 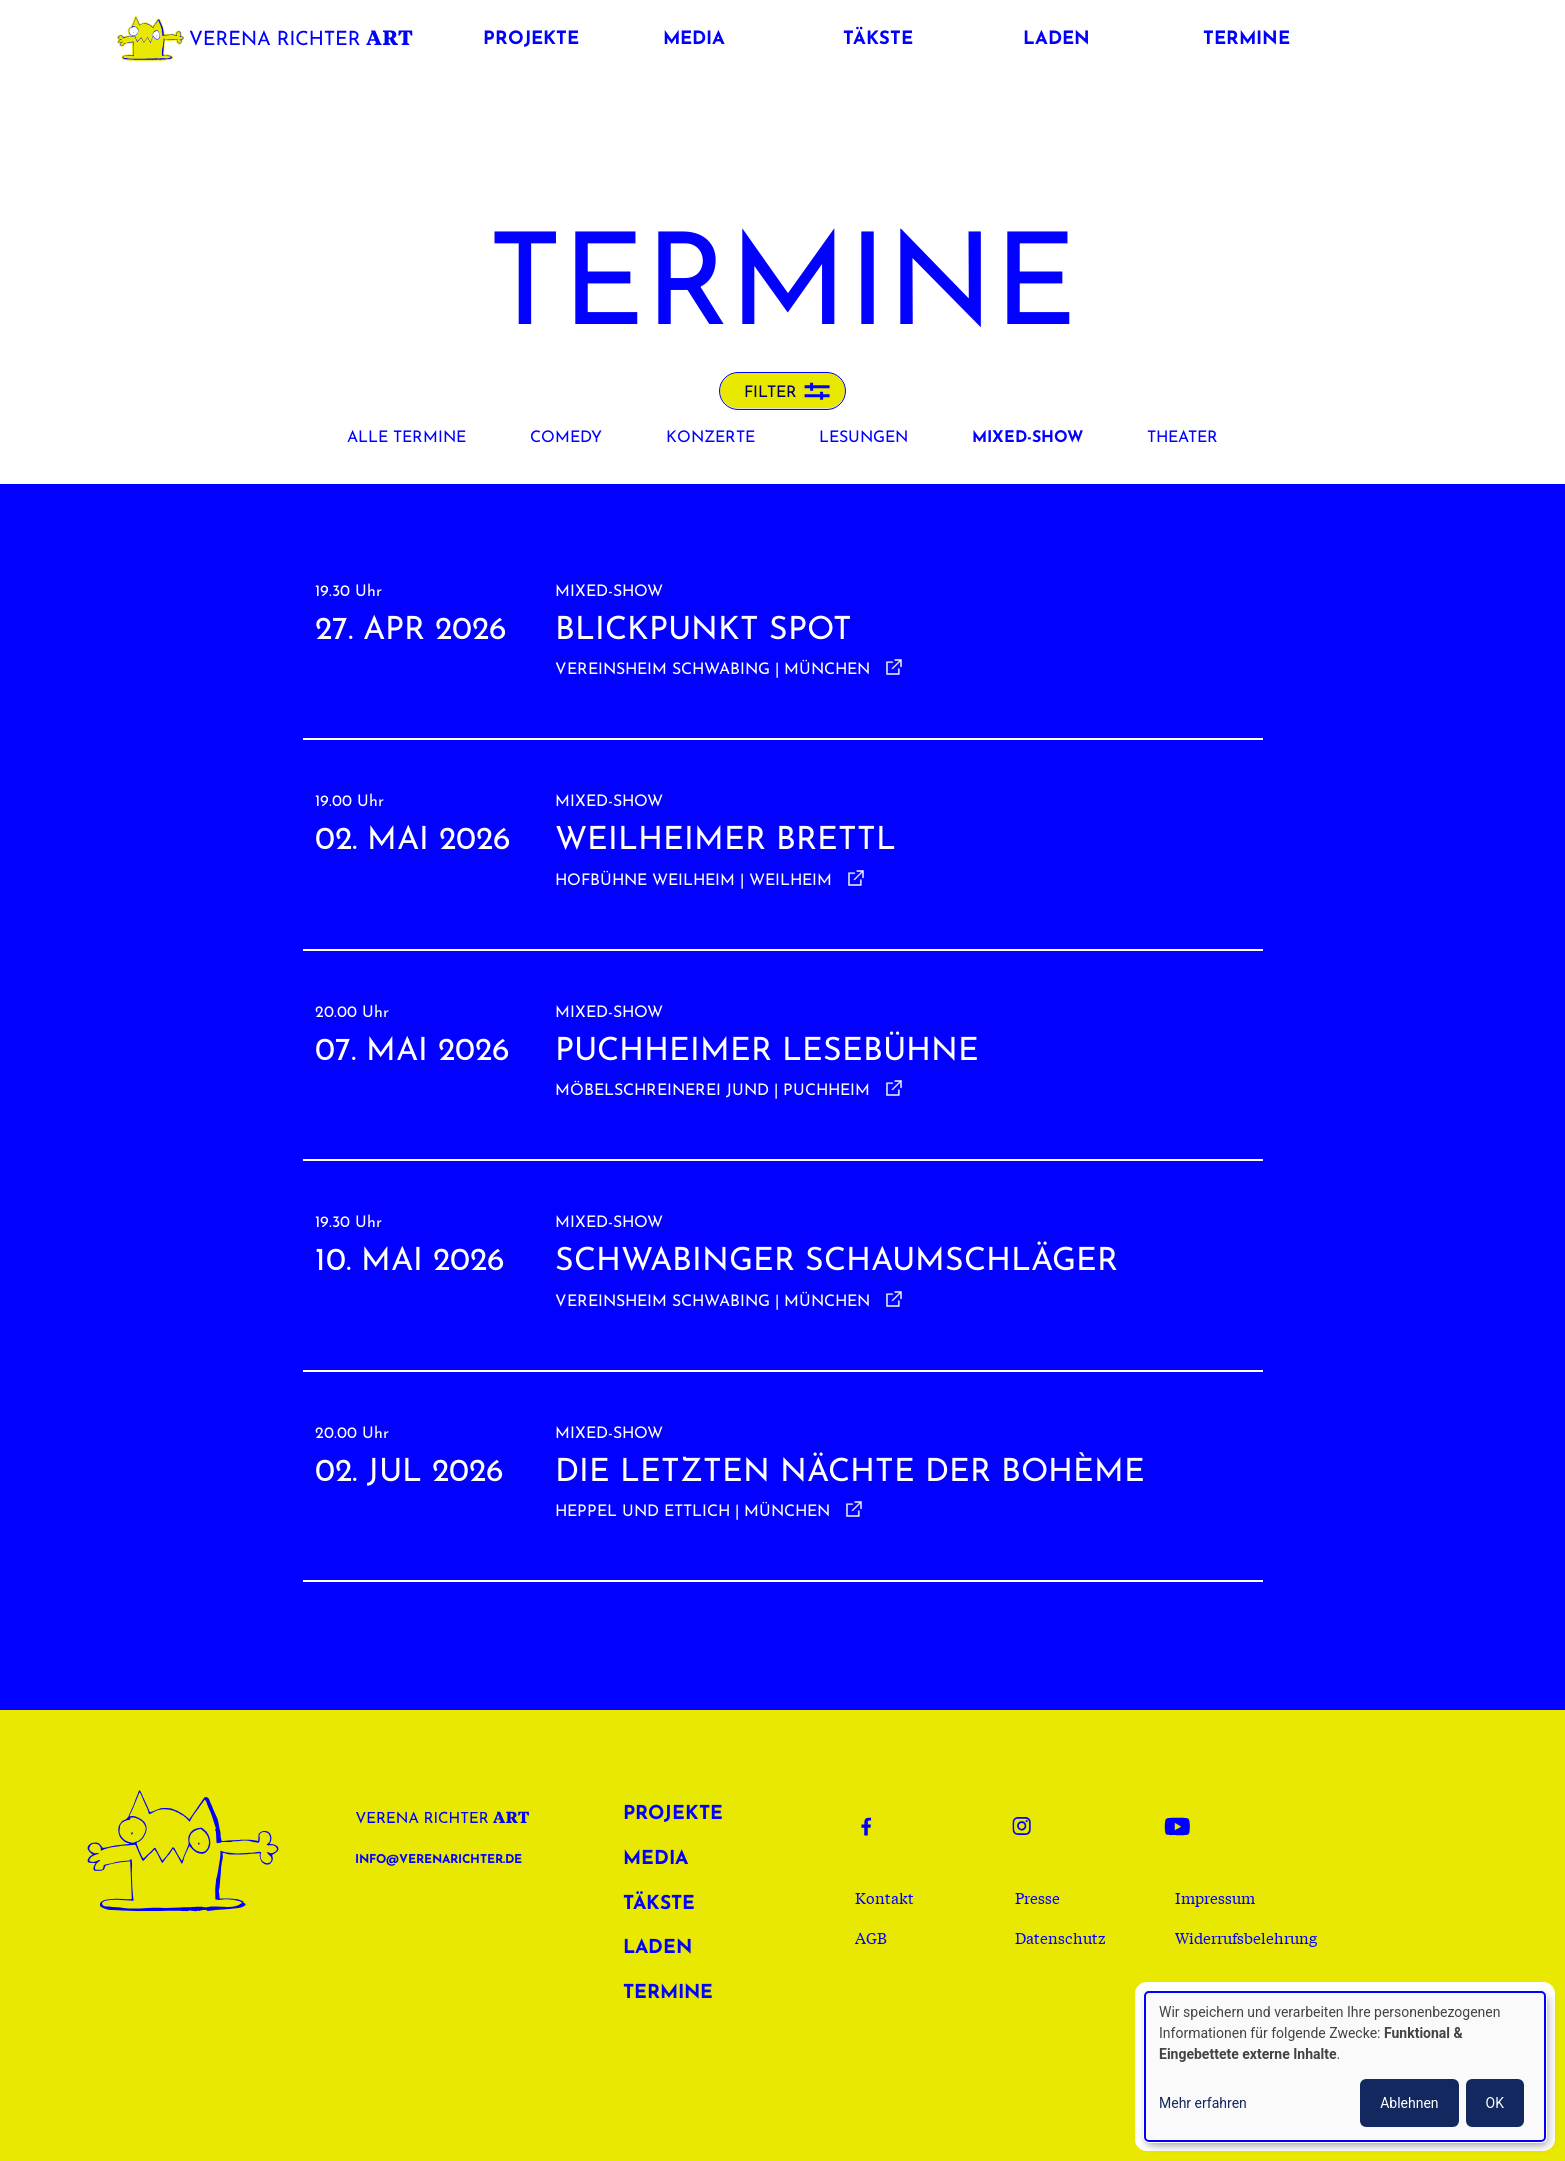 I want to click on Laden [button], so click(x=1056, y=39).